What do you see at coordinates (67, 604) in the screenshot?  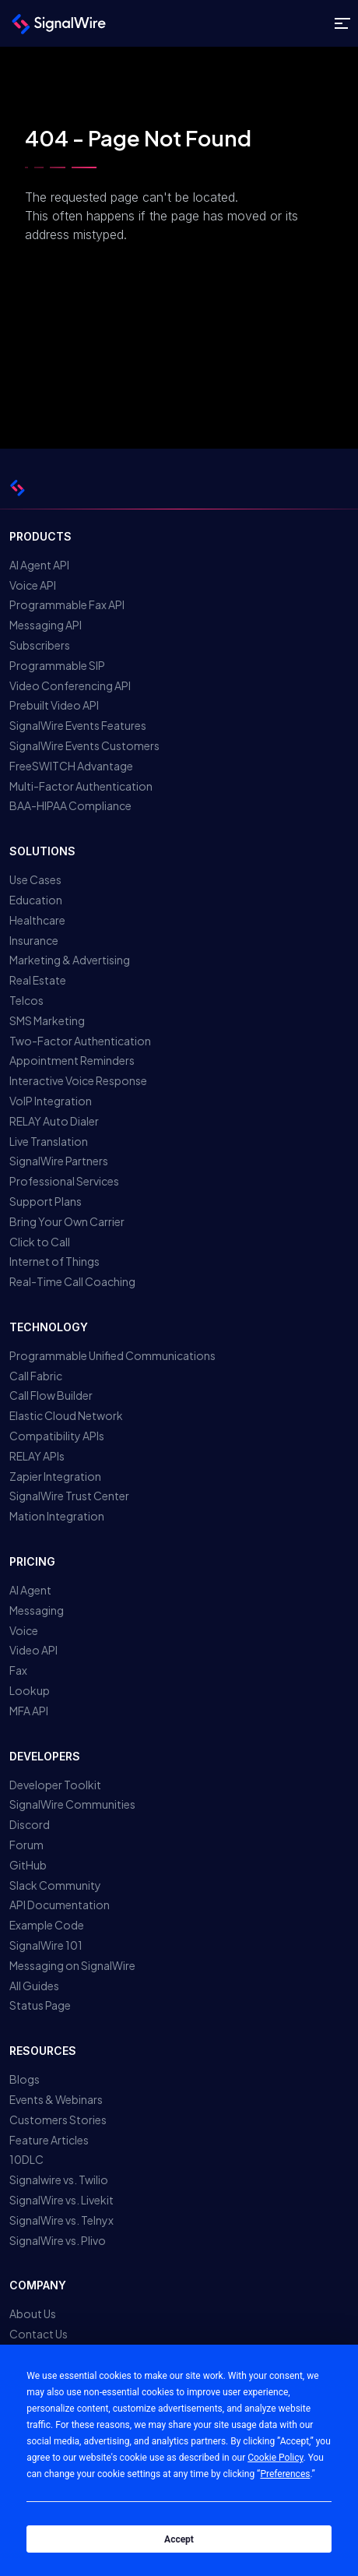 I see `Programmable Fax API` at bounding box center [67, 604].